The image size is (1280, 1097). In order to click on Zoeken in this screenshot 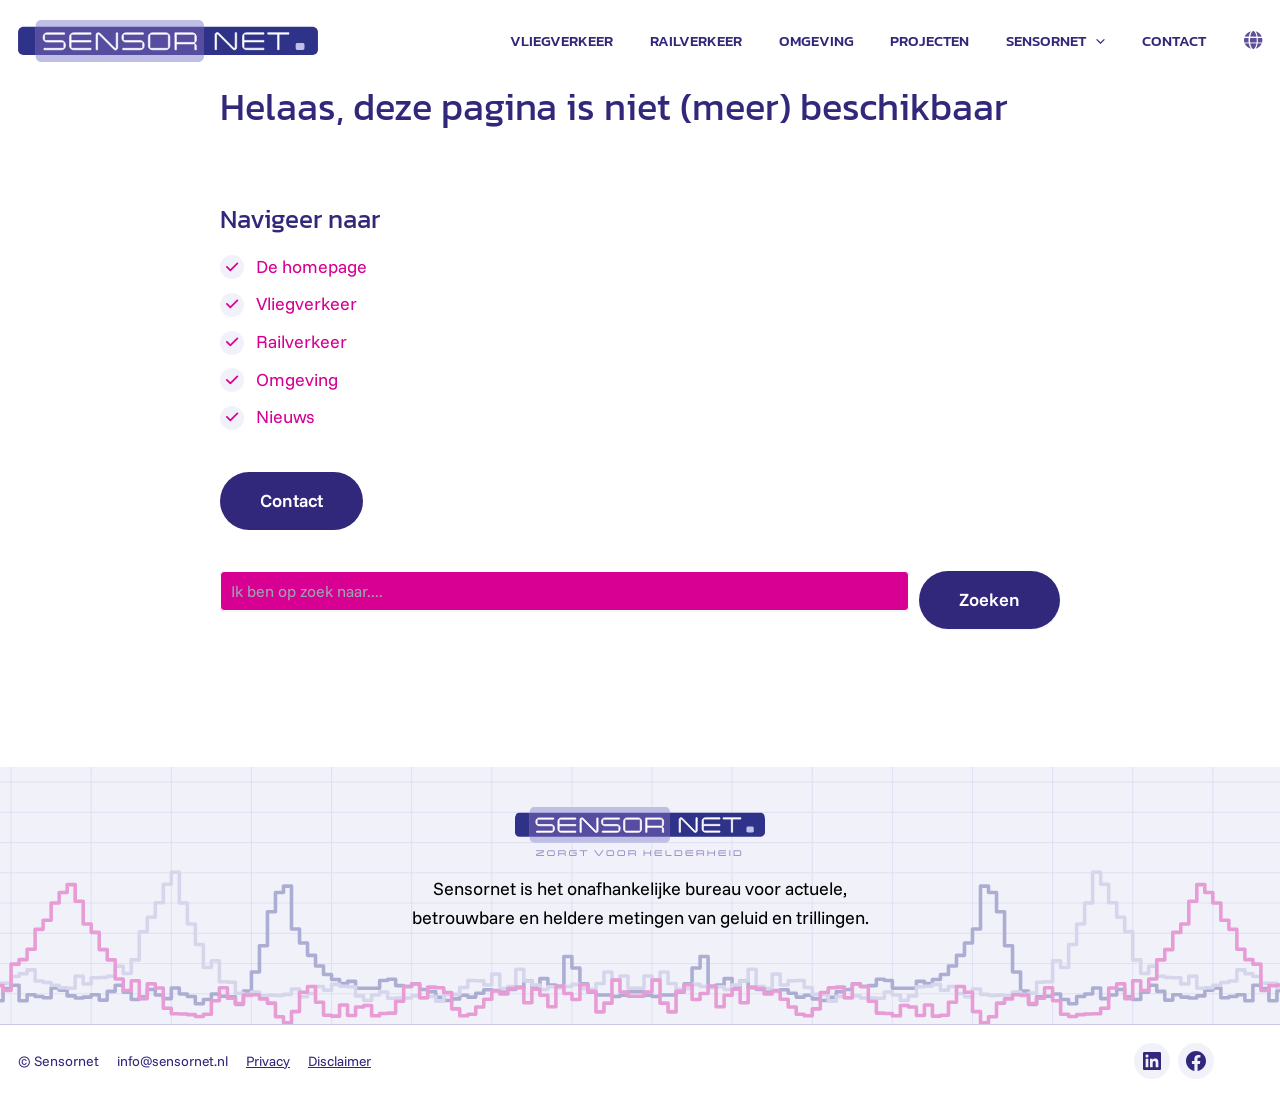, I will do `click(989, 599)`.